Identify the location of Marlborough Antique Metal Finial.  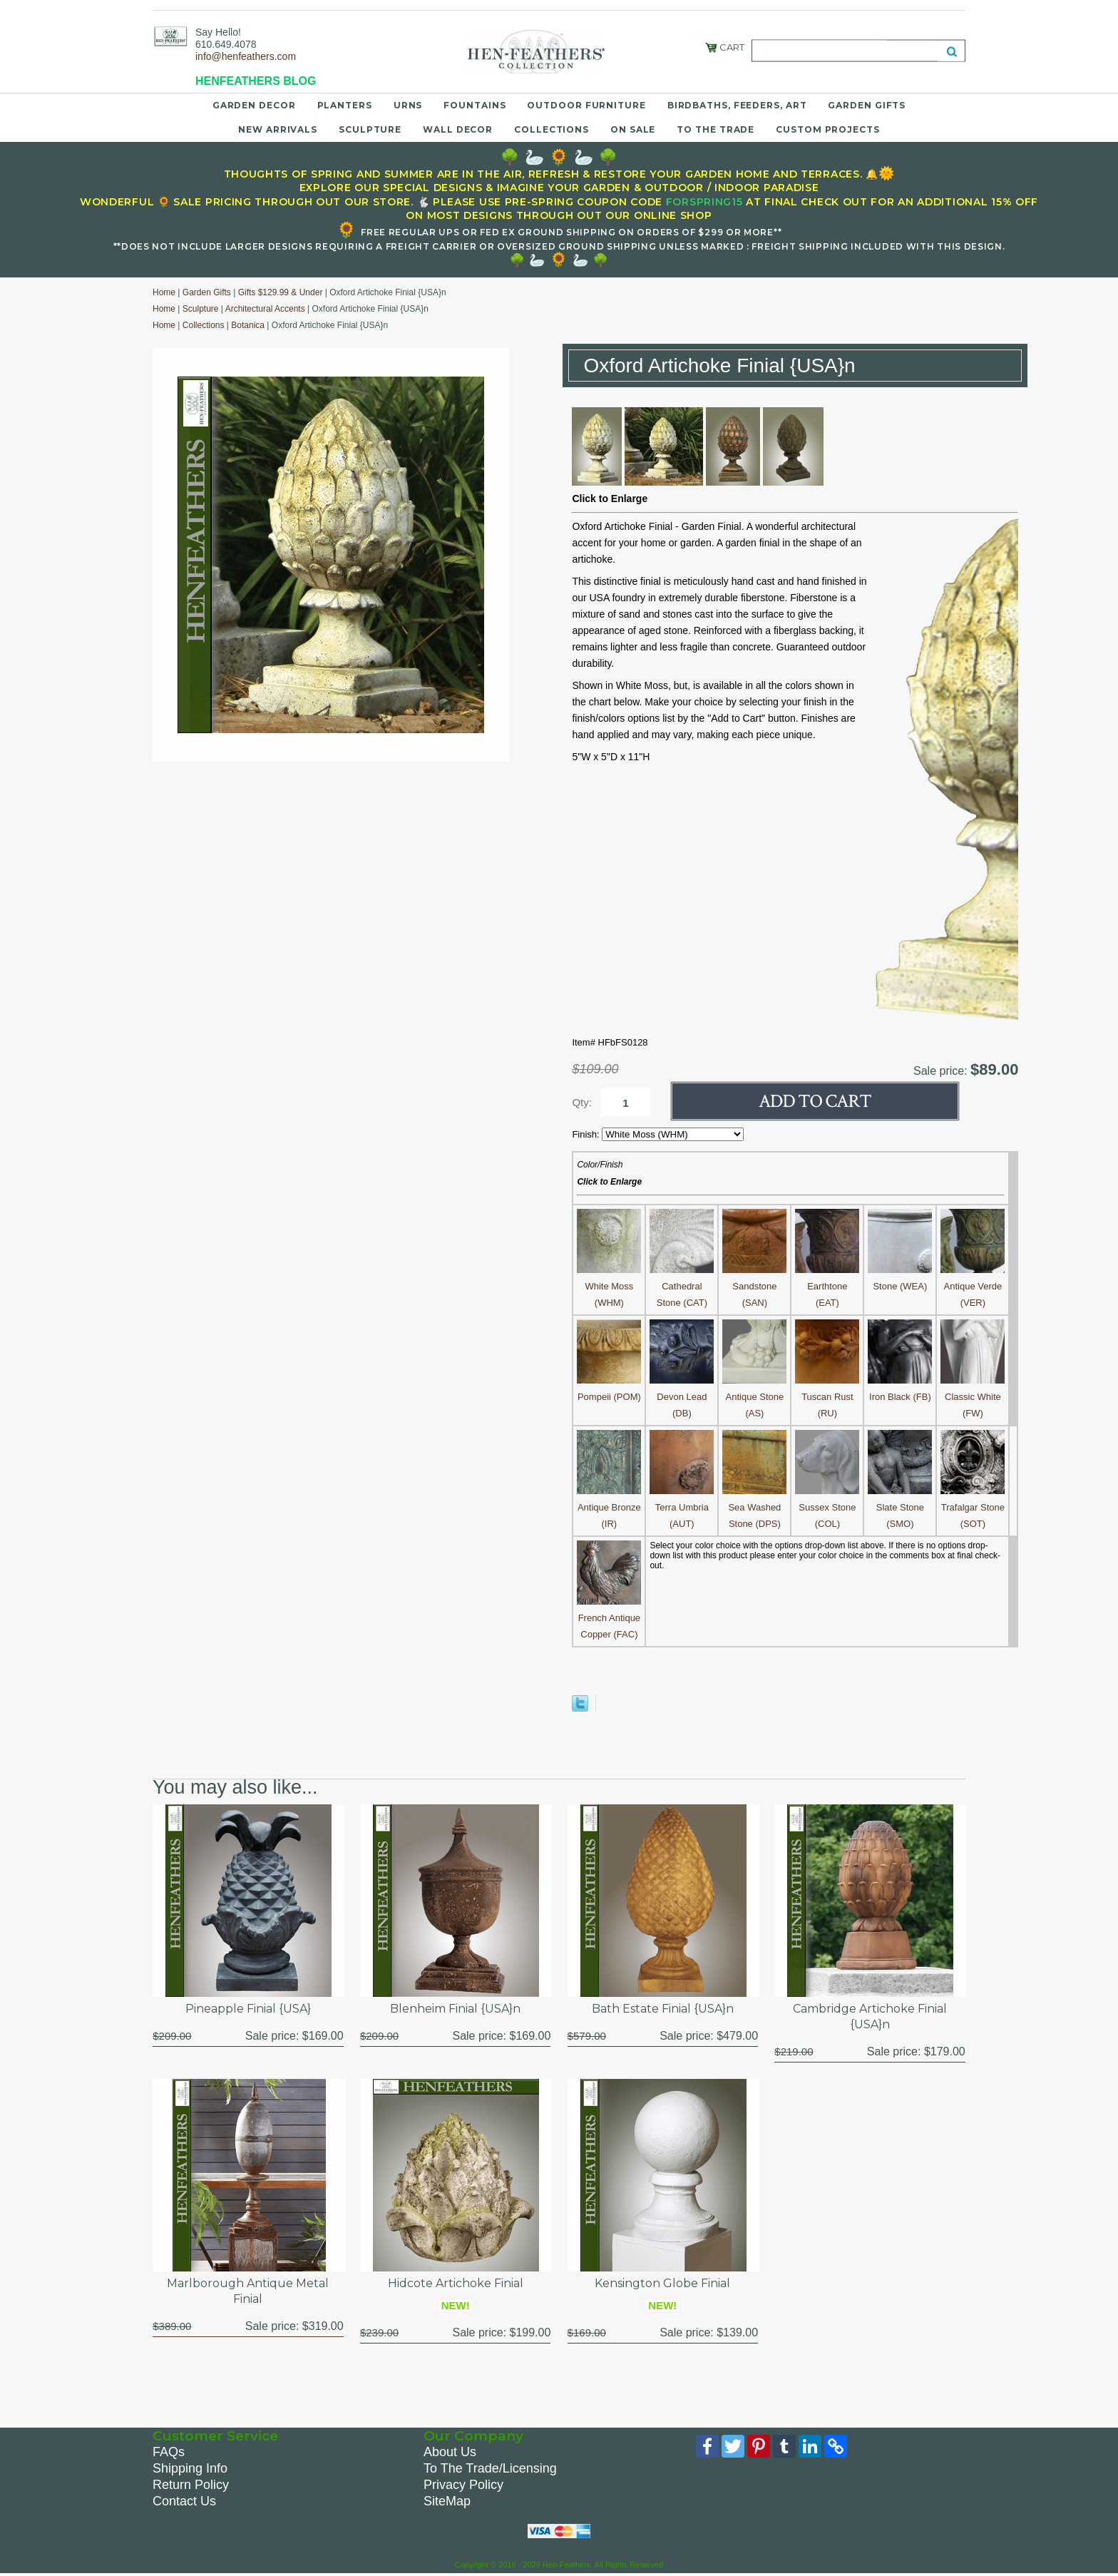
(248, 2291).